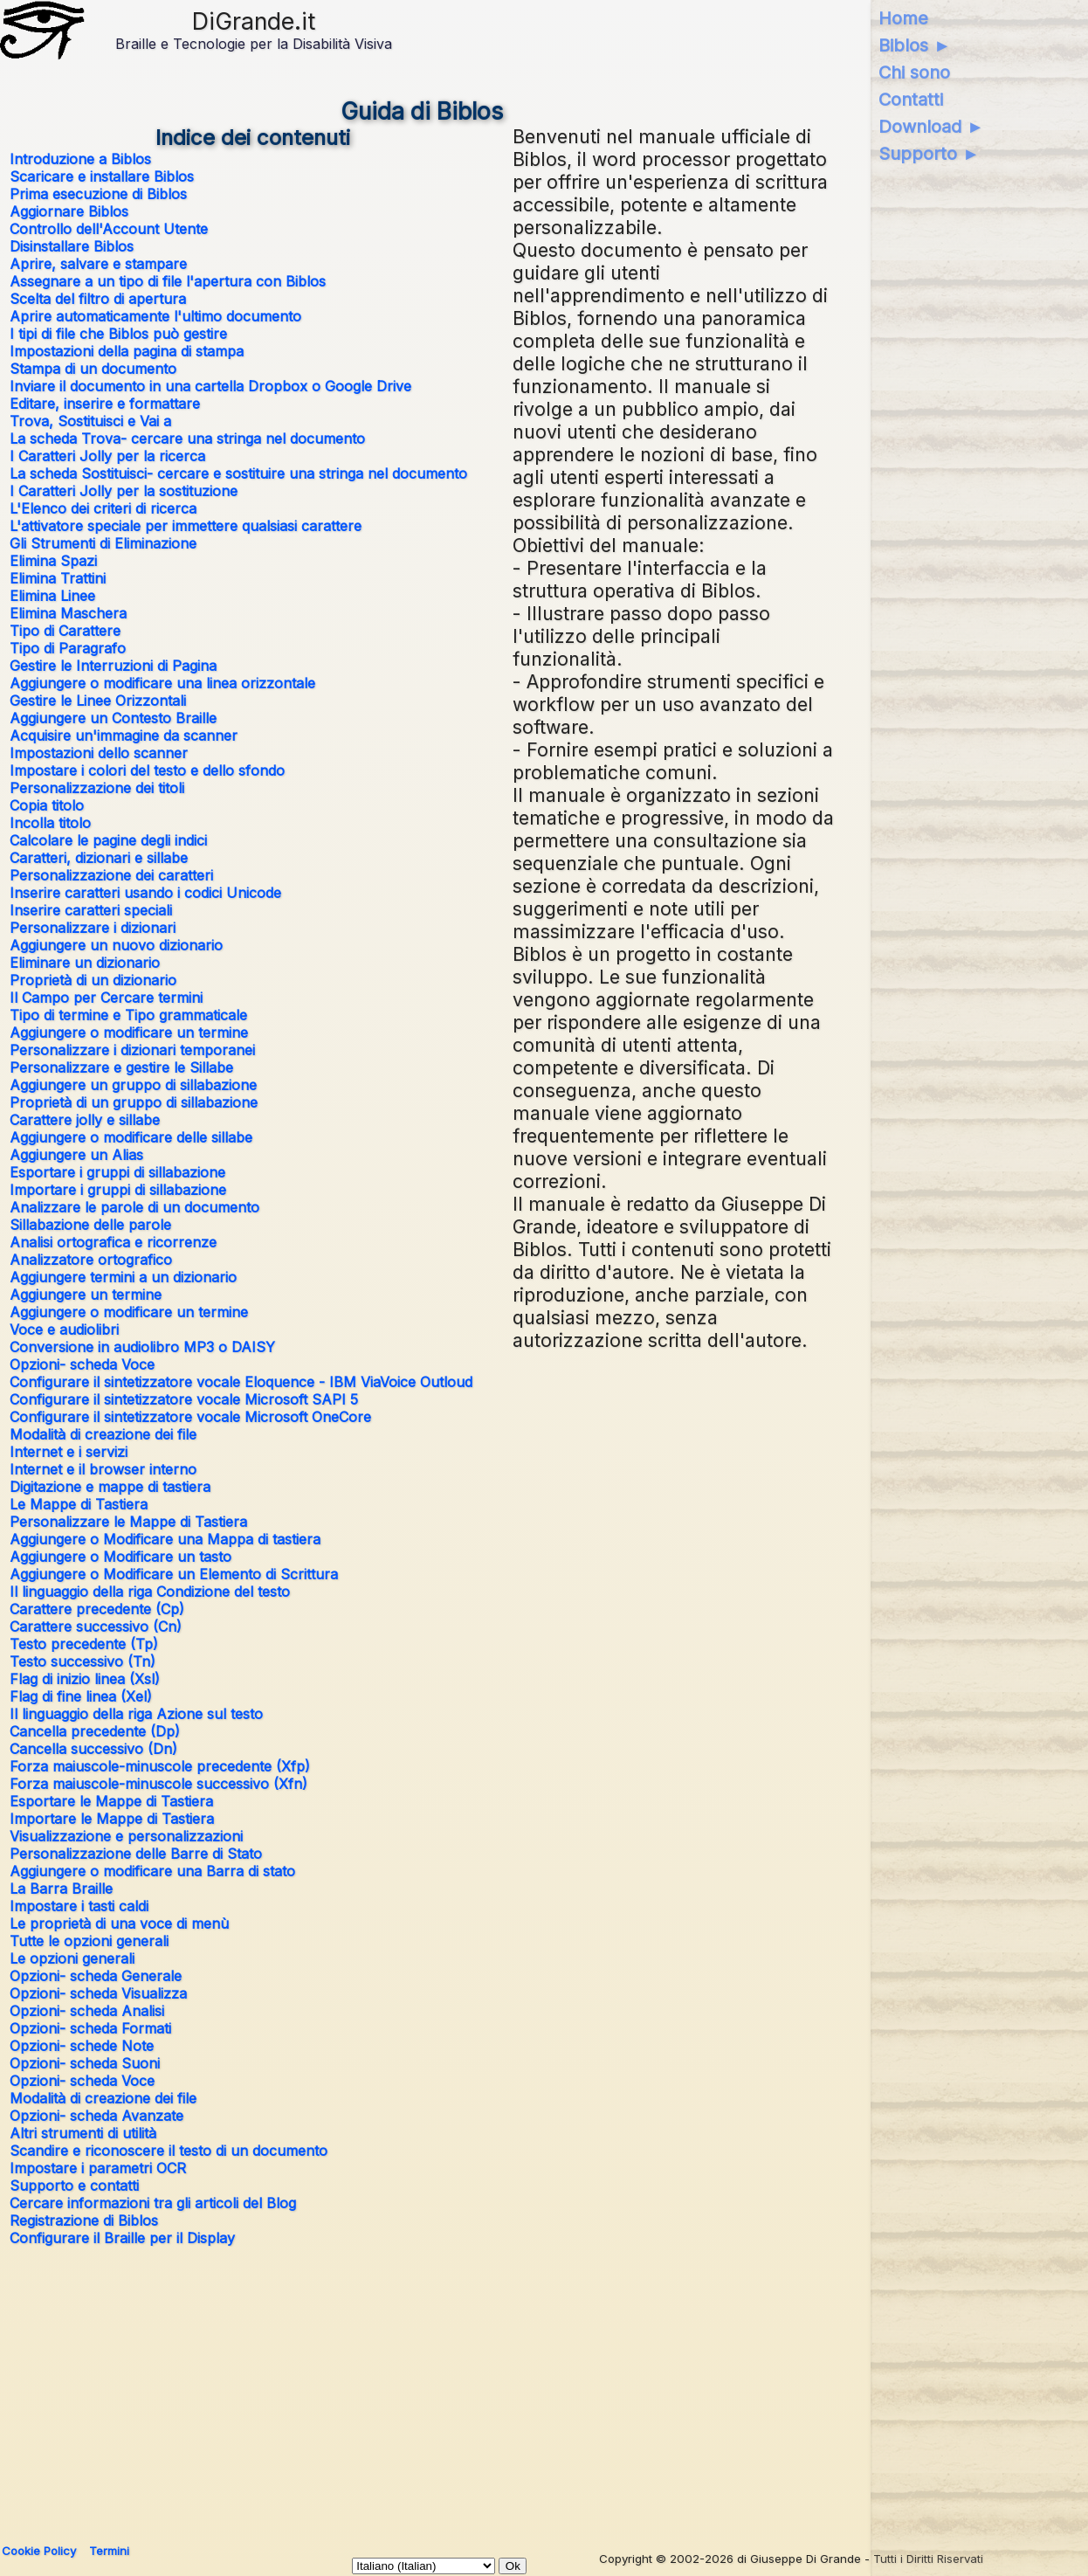 The image size is (1088, 2576). I want to click on Sillabazione delle parole, so click(90, 1224).